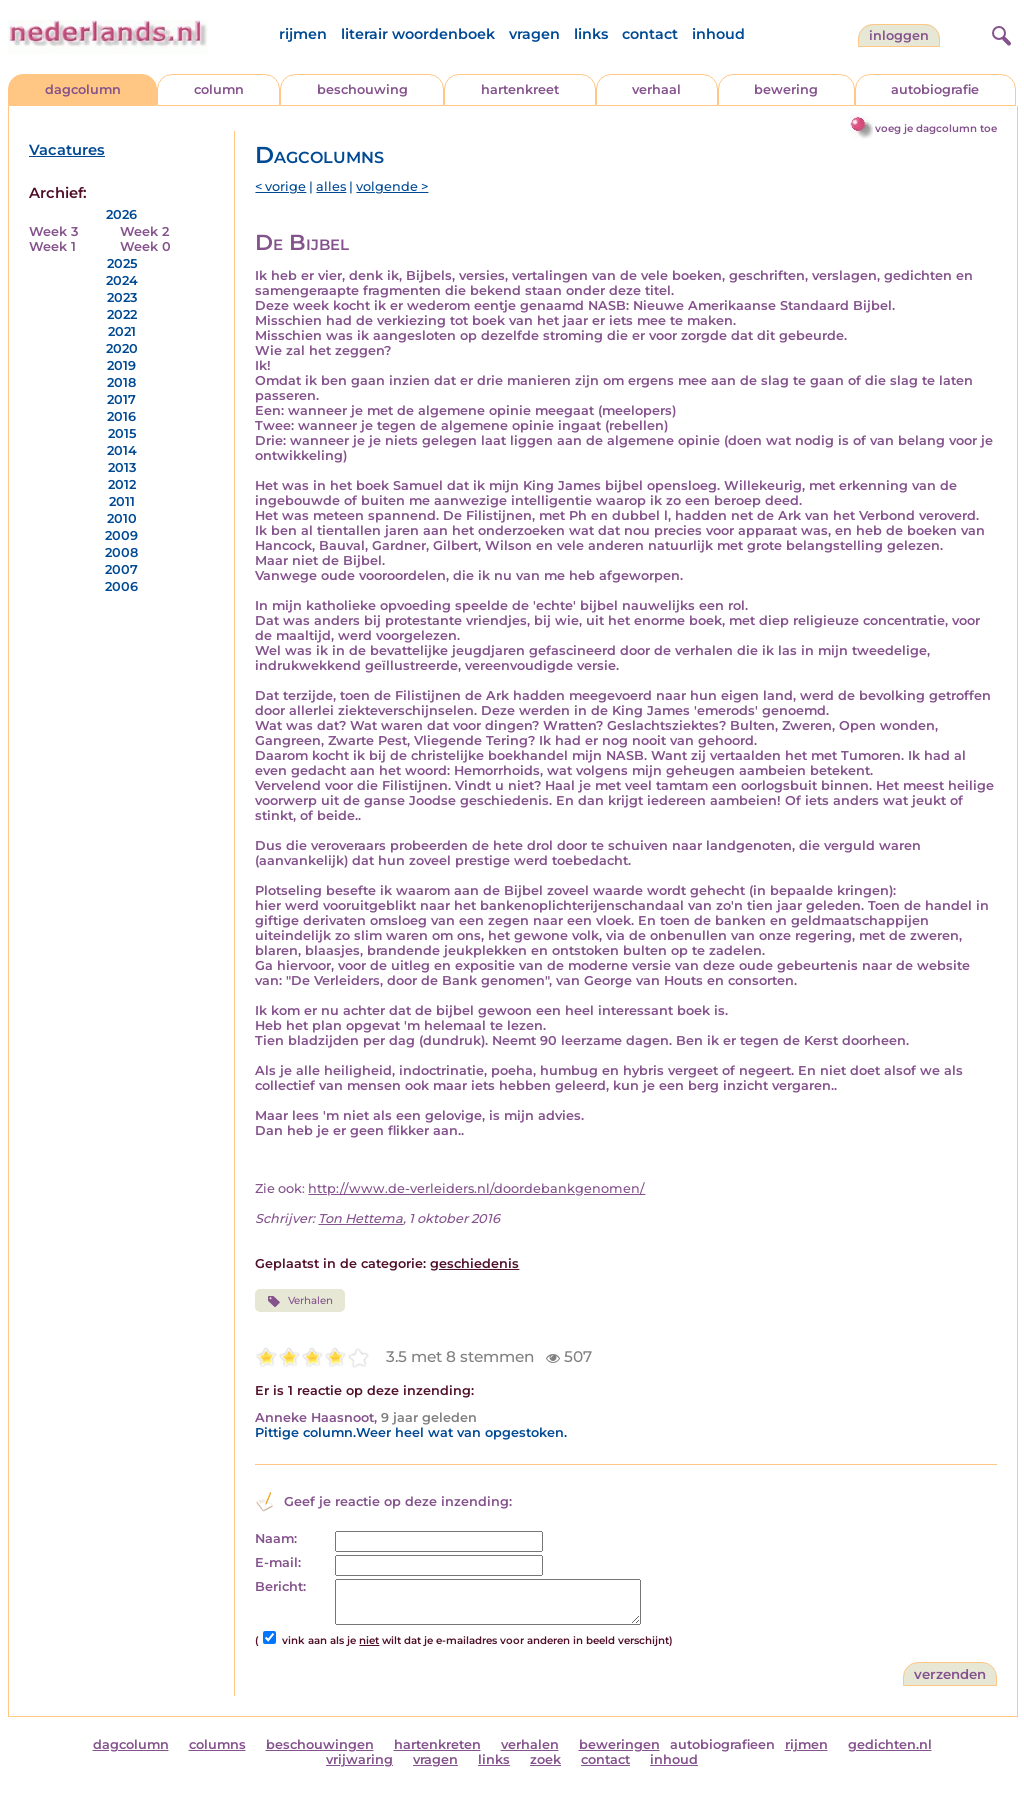 The width and height of the screenshot is (1024, 1795). Describe the element at coordinates (437, 1744) in the screenshot. I see `hartenkreten` at that location.